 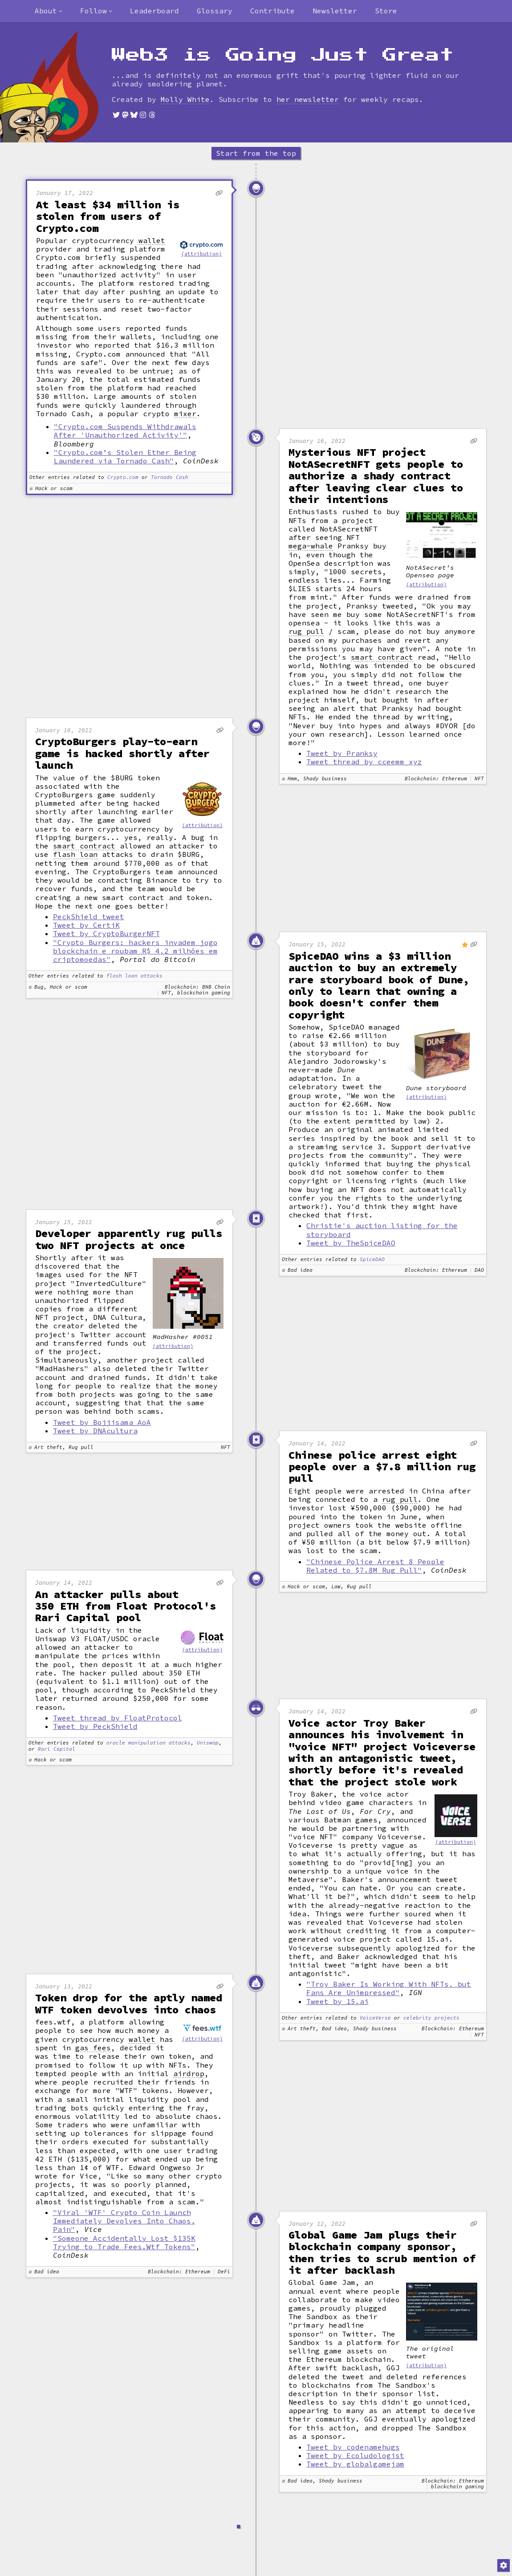 What do you see at coordinates (382, 657) in the screenshot?
I see `smart contract` at bounding box center [382, 657].